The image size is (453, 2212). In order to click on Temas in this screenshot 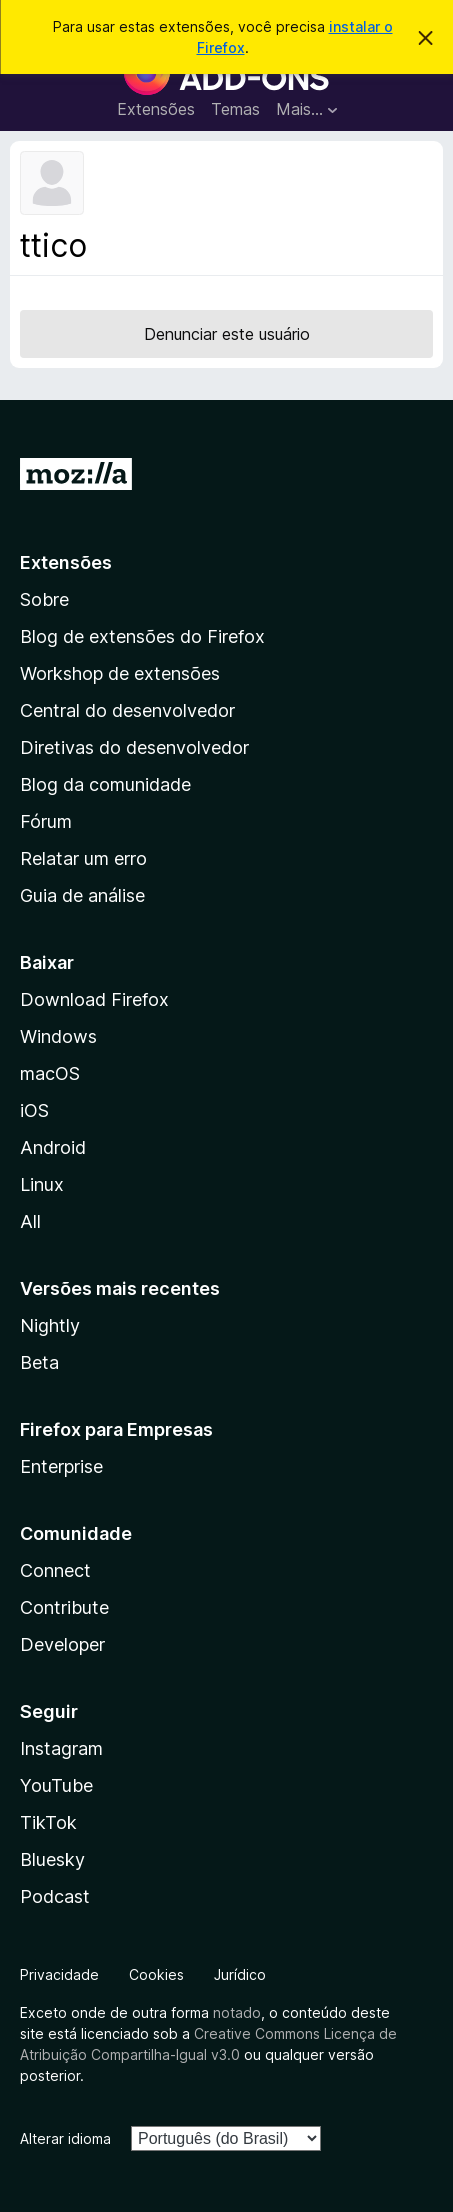, I will do `click(235, 109)`.